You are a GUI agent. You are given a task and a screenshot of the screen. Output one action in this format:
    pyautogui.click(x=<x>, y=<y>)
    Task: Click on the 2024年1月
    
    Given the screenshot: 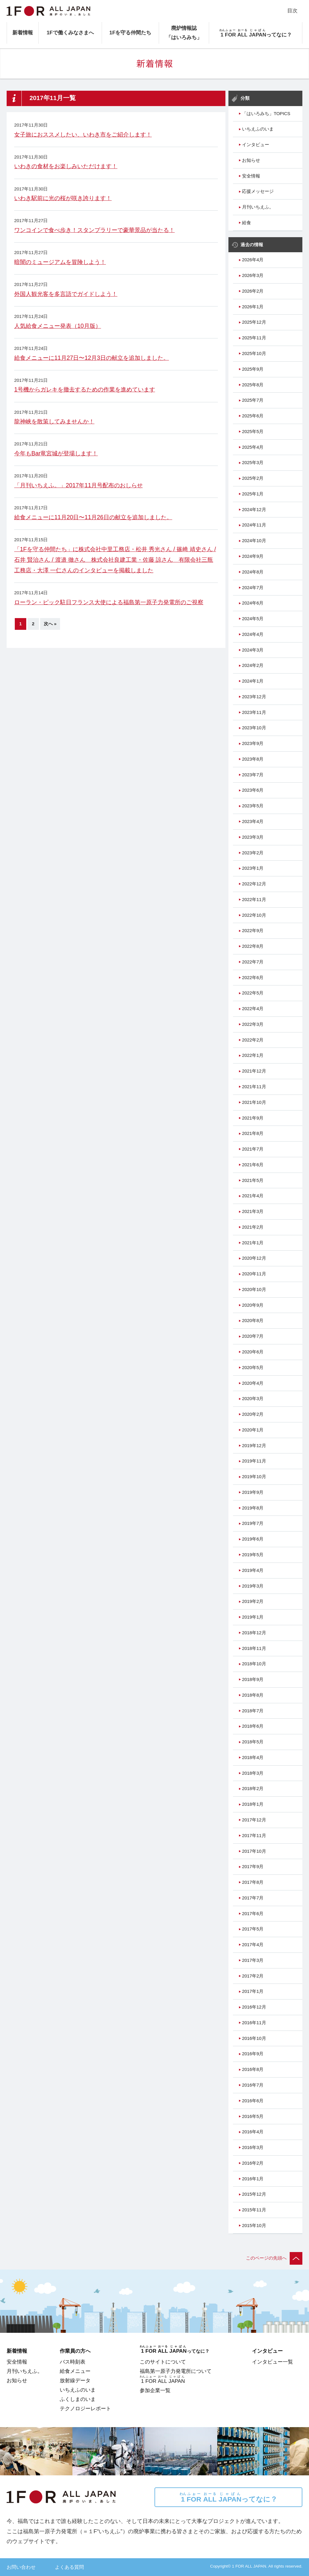 What is the action you would take?
    pyautogui.click(x=252, y=681)
    